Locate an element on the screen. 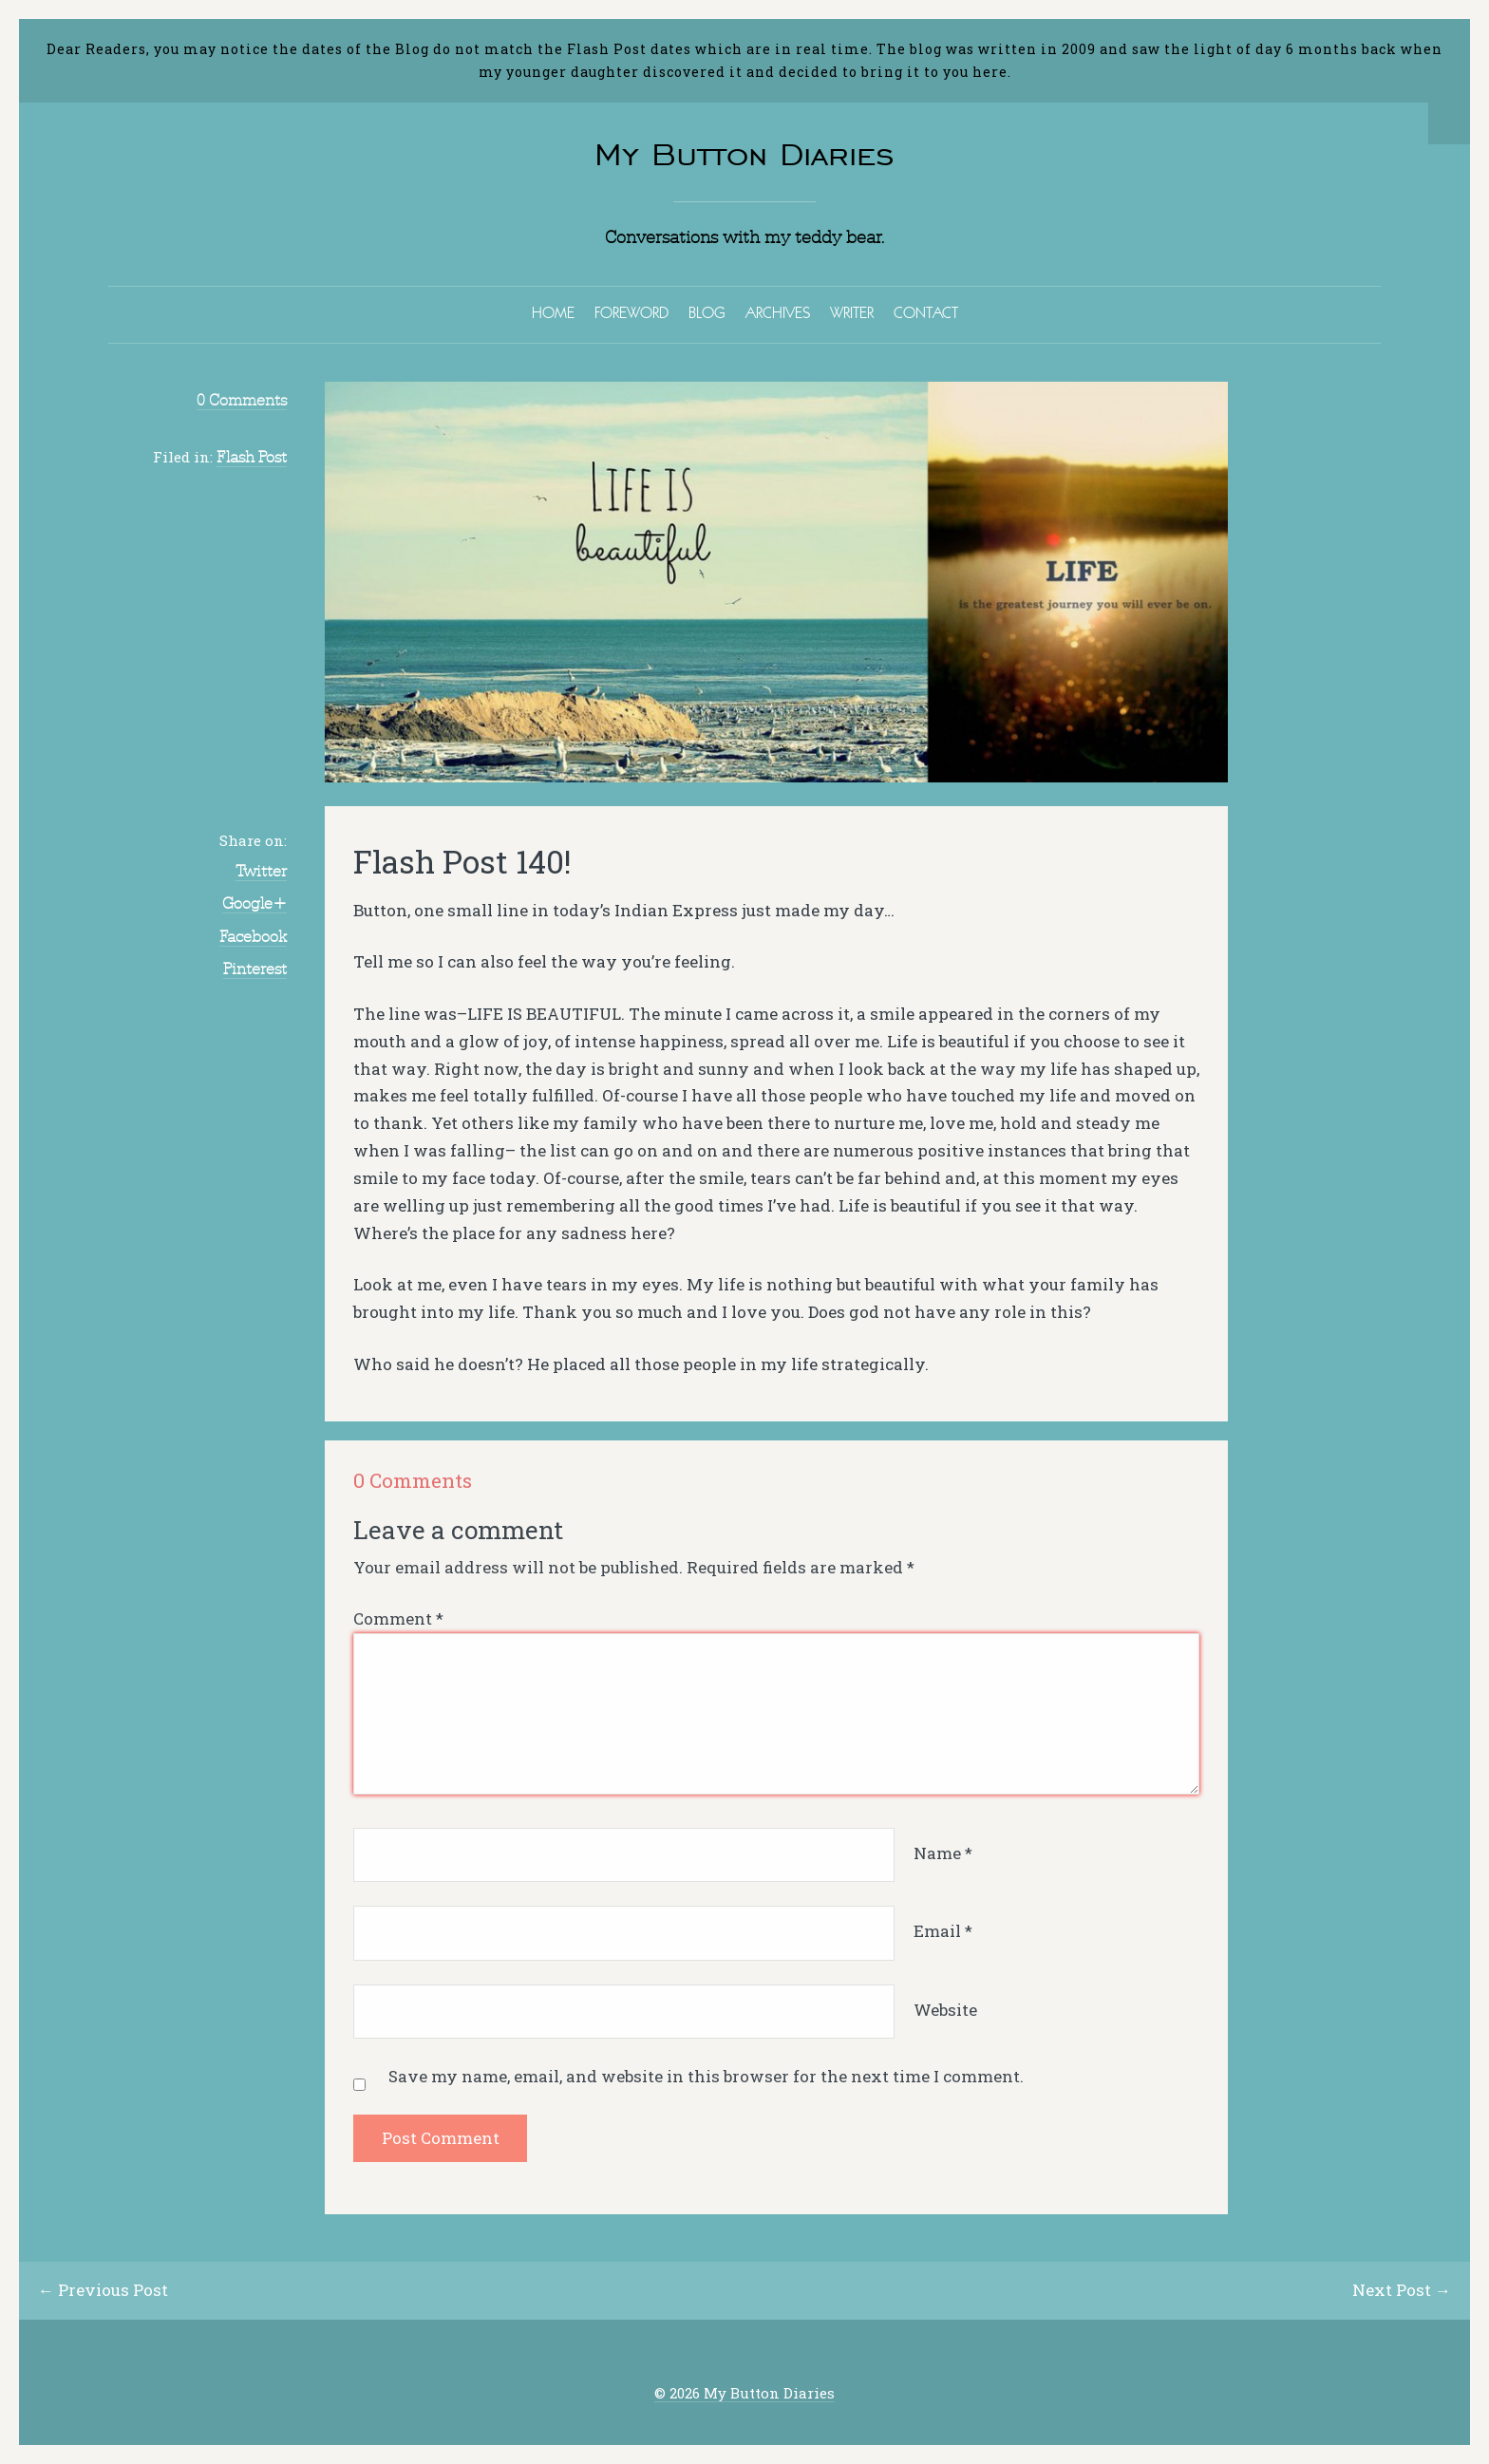  My Button Diaries is located at coordinates (744, 154).